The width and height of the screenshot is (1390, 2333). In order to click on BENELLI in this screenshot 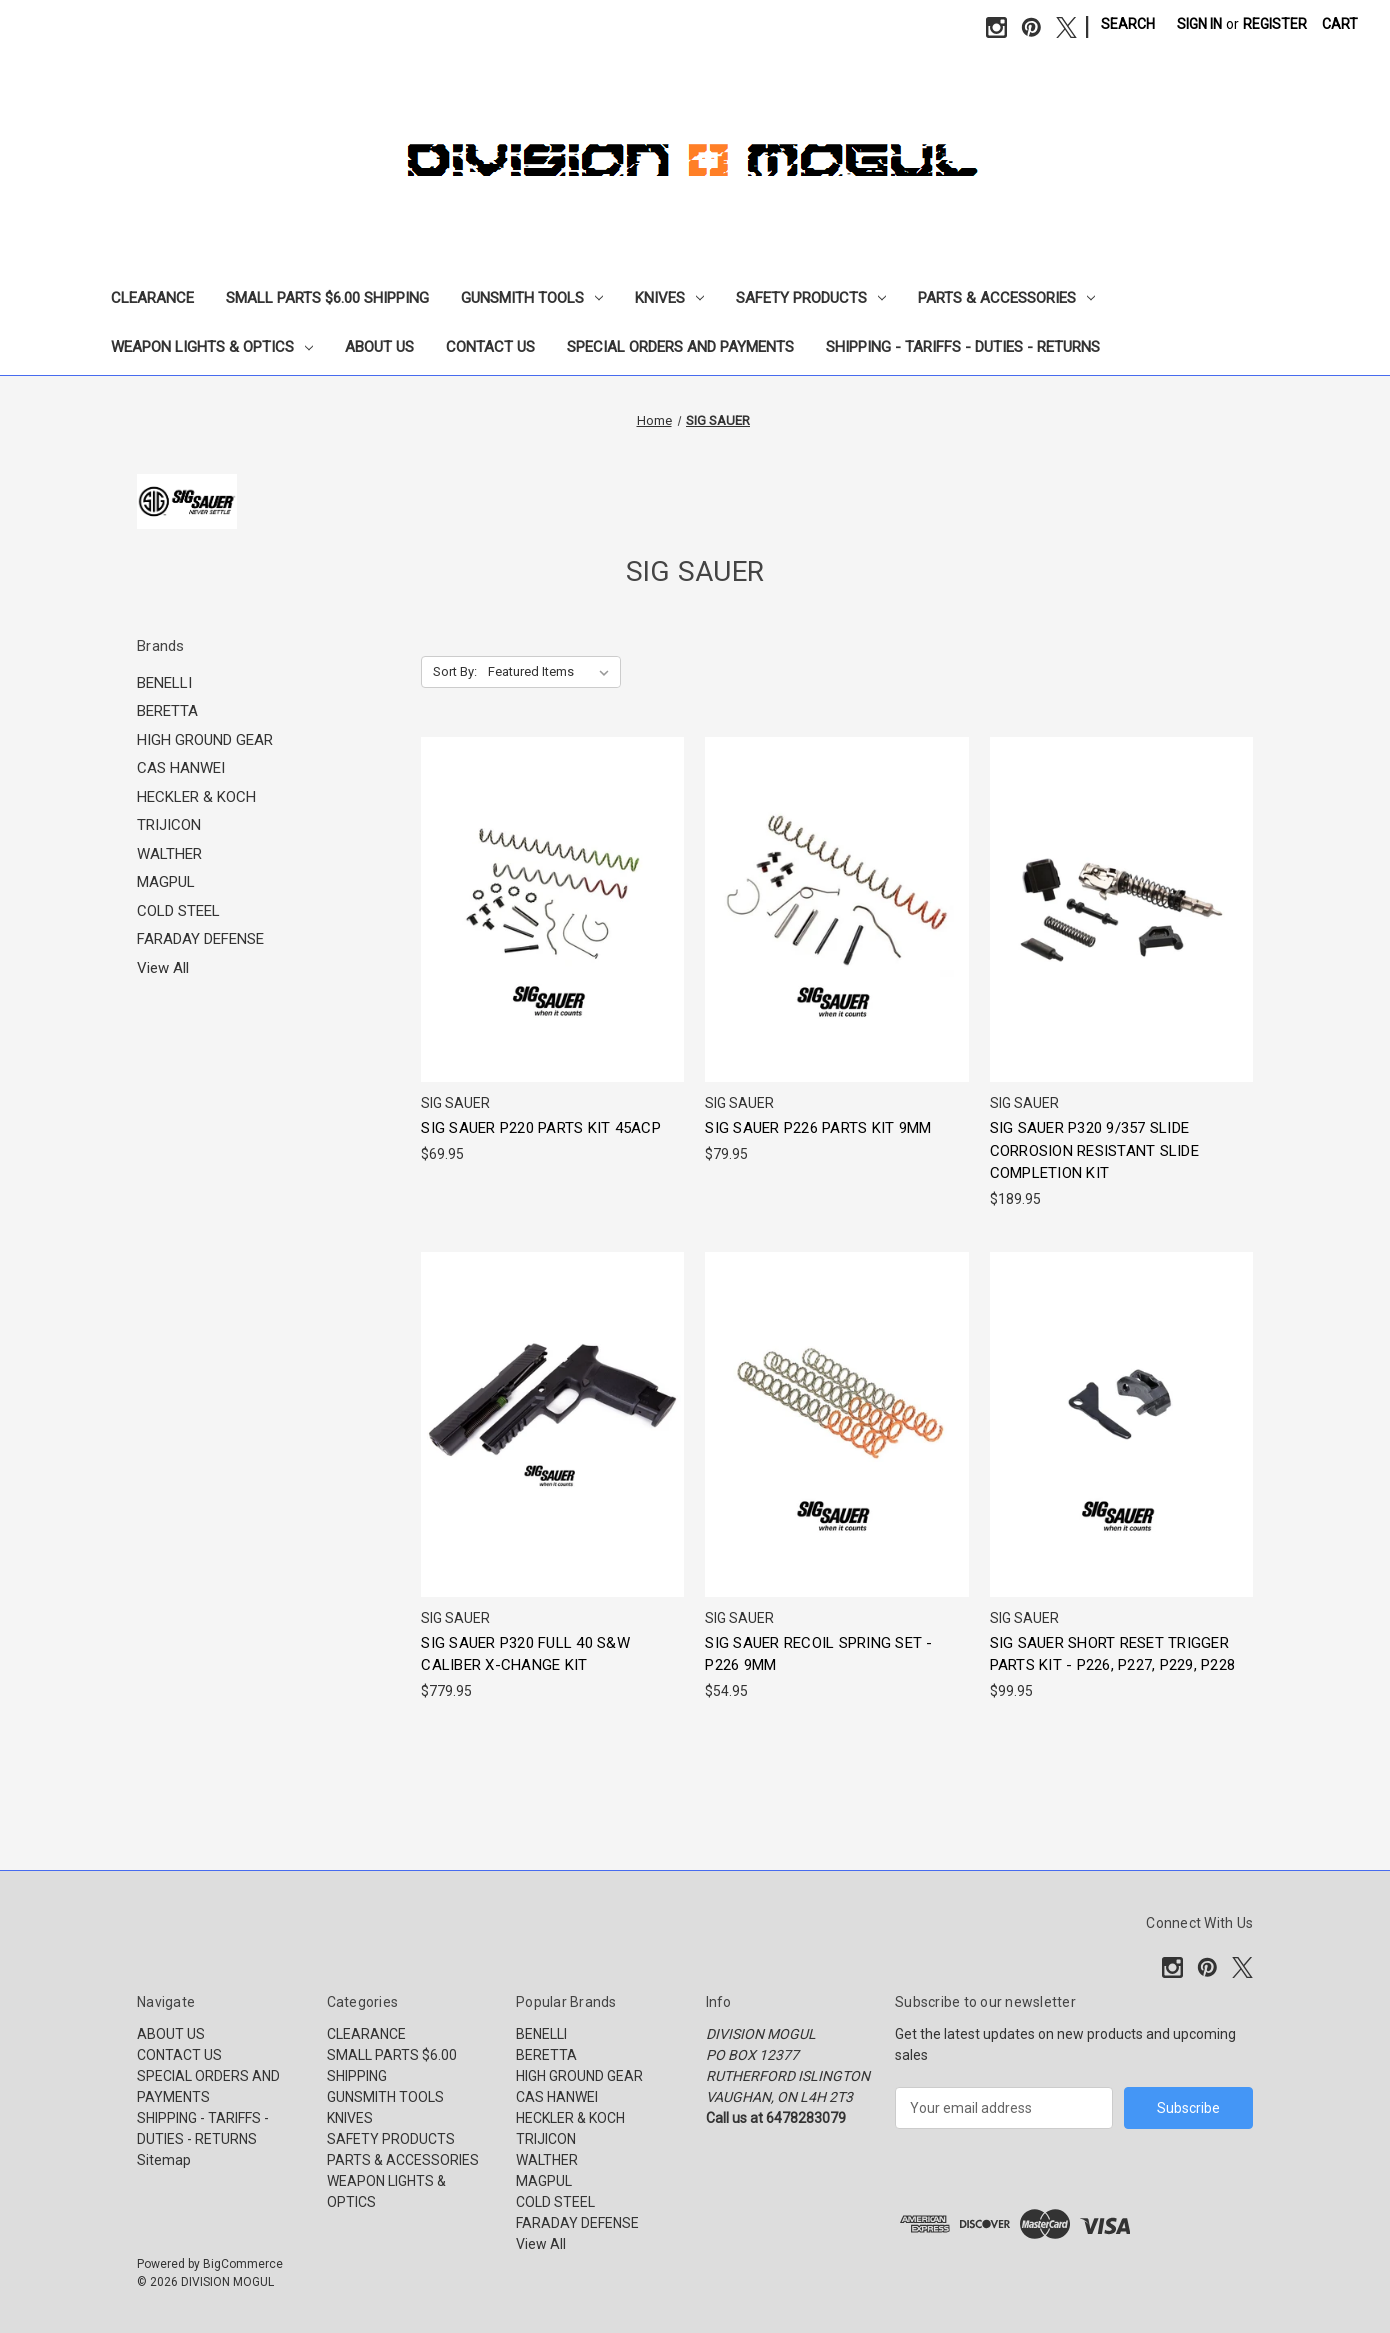, I will do `click(164, 683)`.